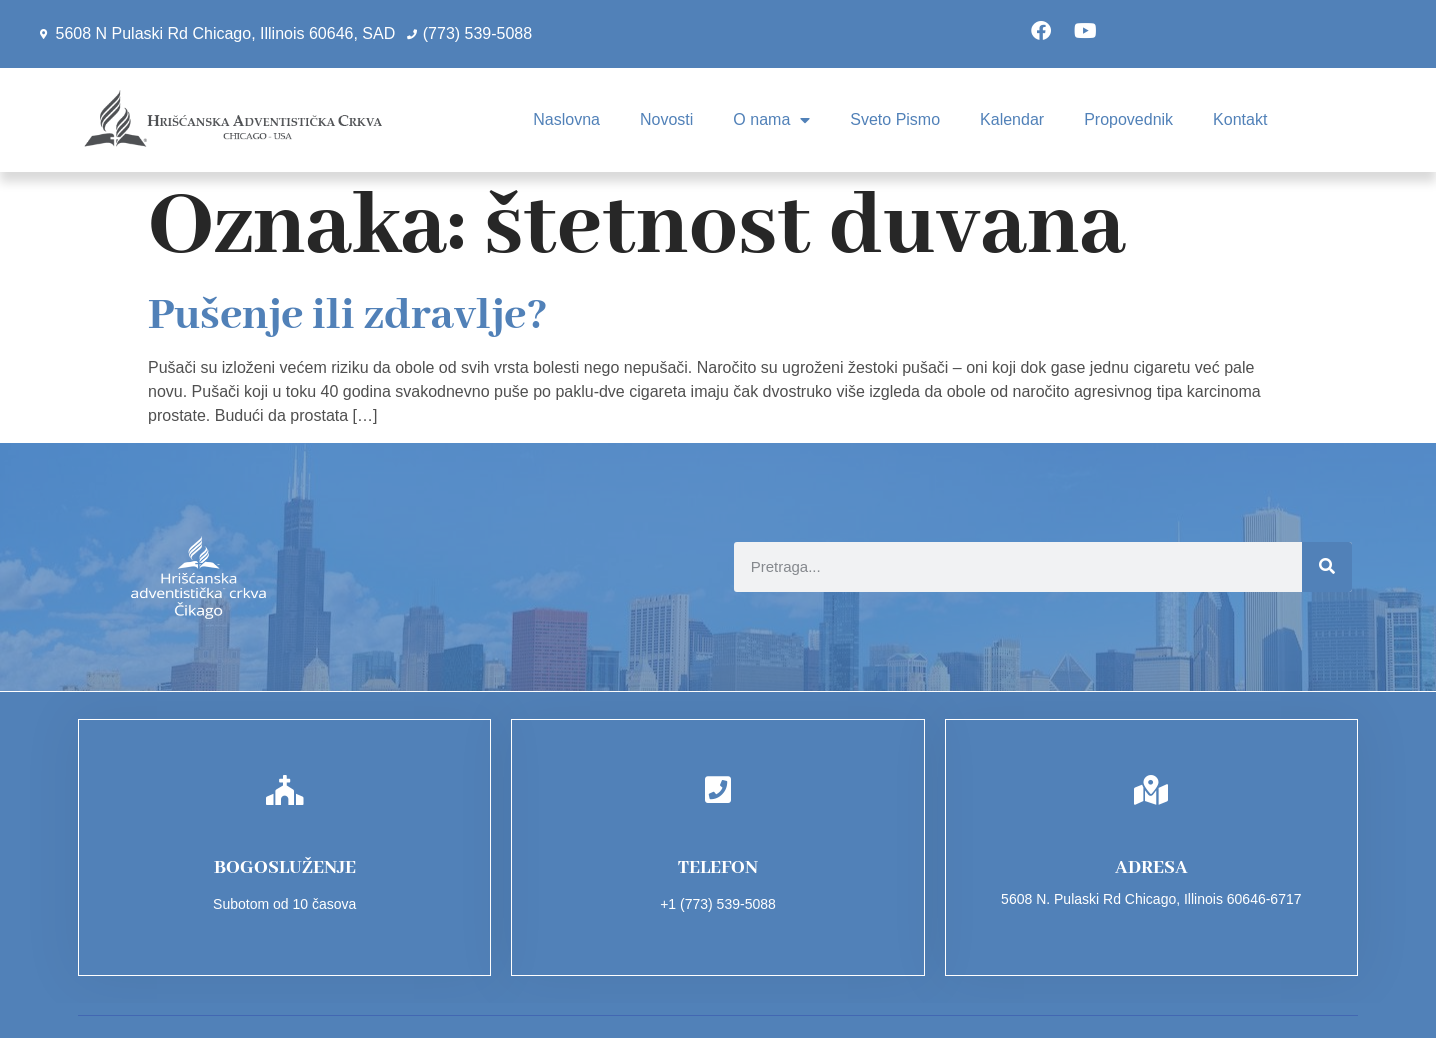  I want to click on [Search], so click(1327, 567).